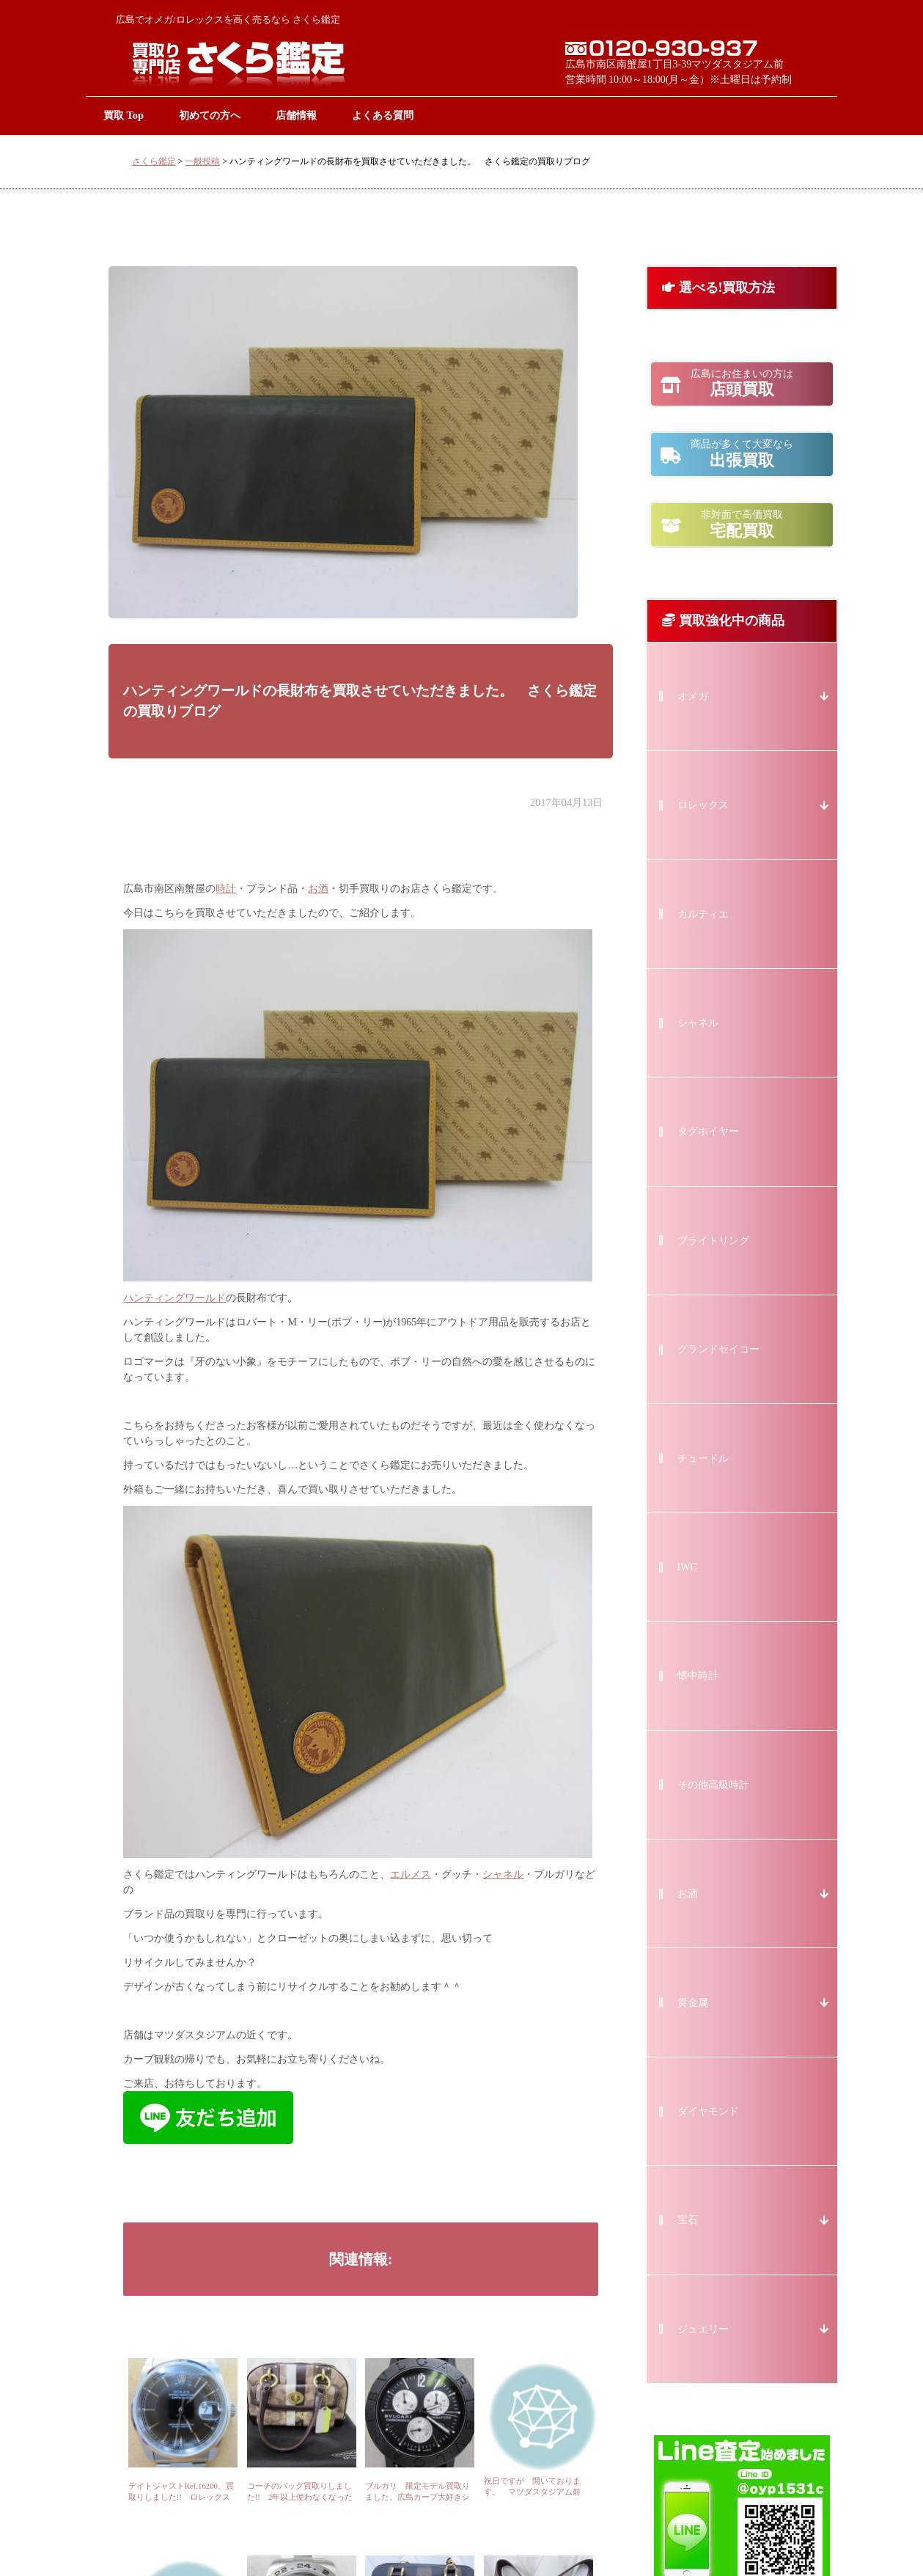 Image resolution: width=923 pixels, height=2576 pixels. I want to click on シャネル, so click(502, 1874).